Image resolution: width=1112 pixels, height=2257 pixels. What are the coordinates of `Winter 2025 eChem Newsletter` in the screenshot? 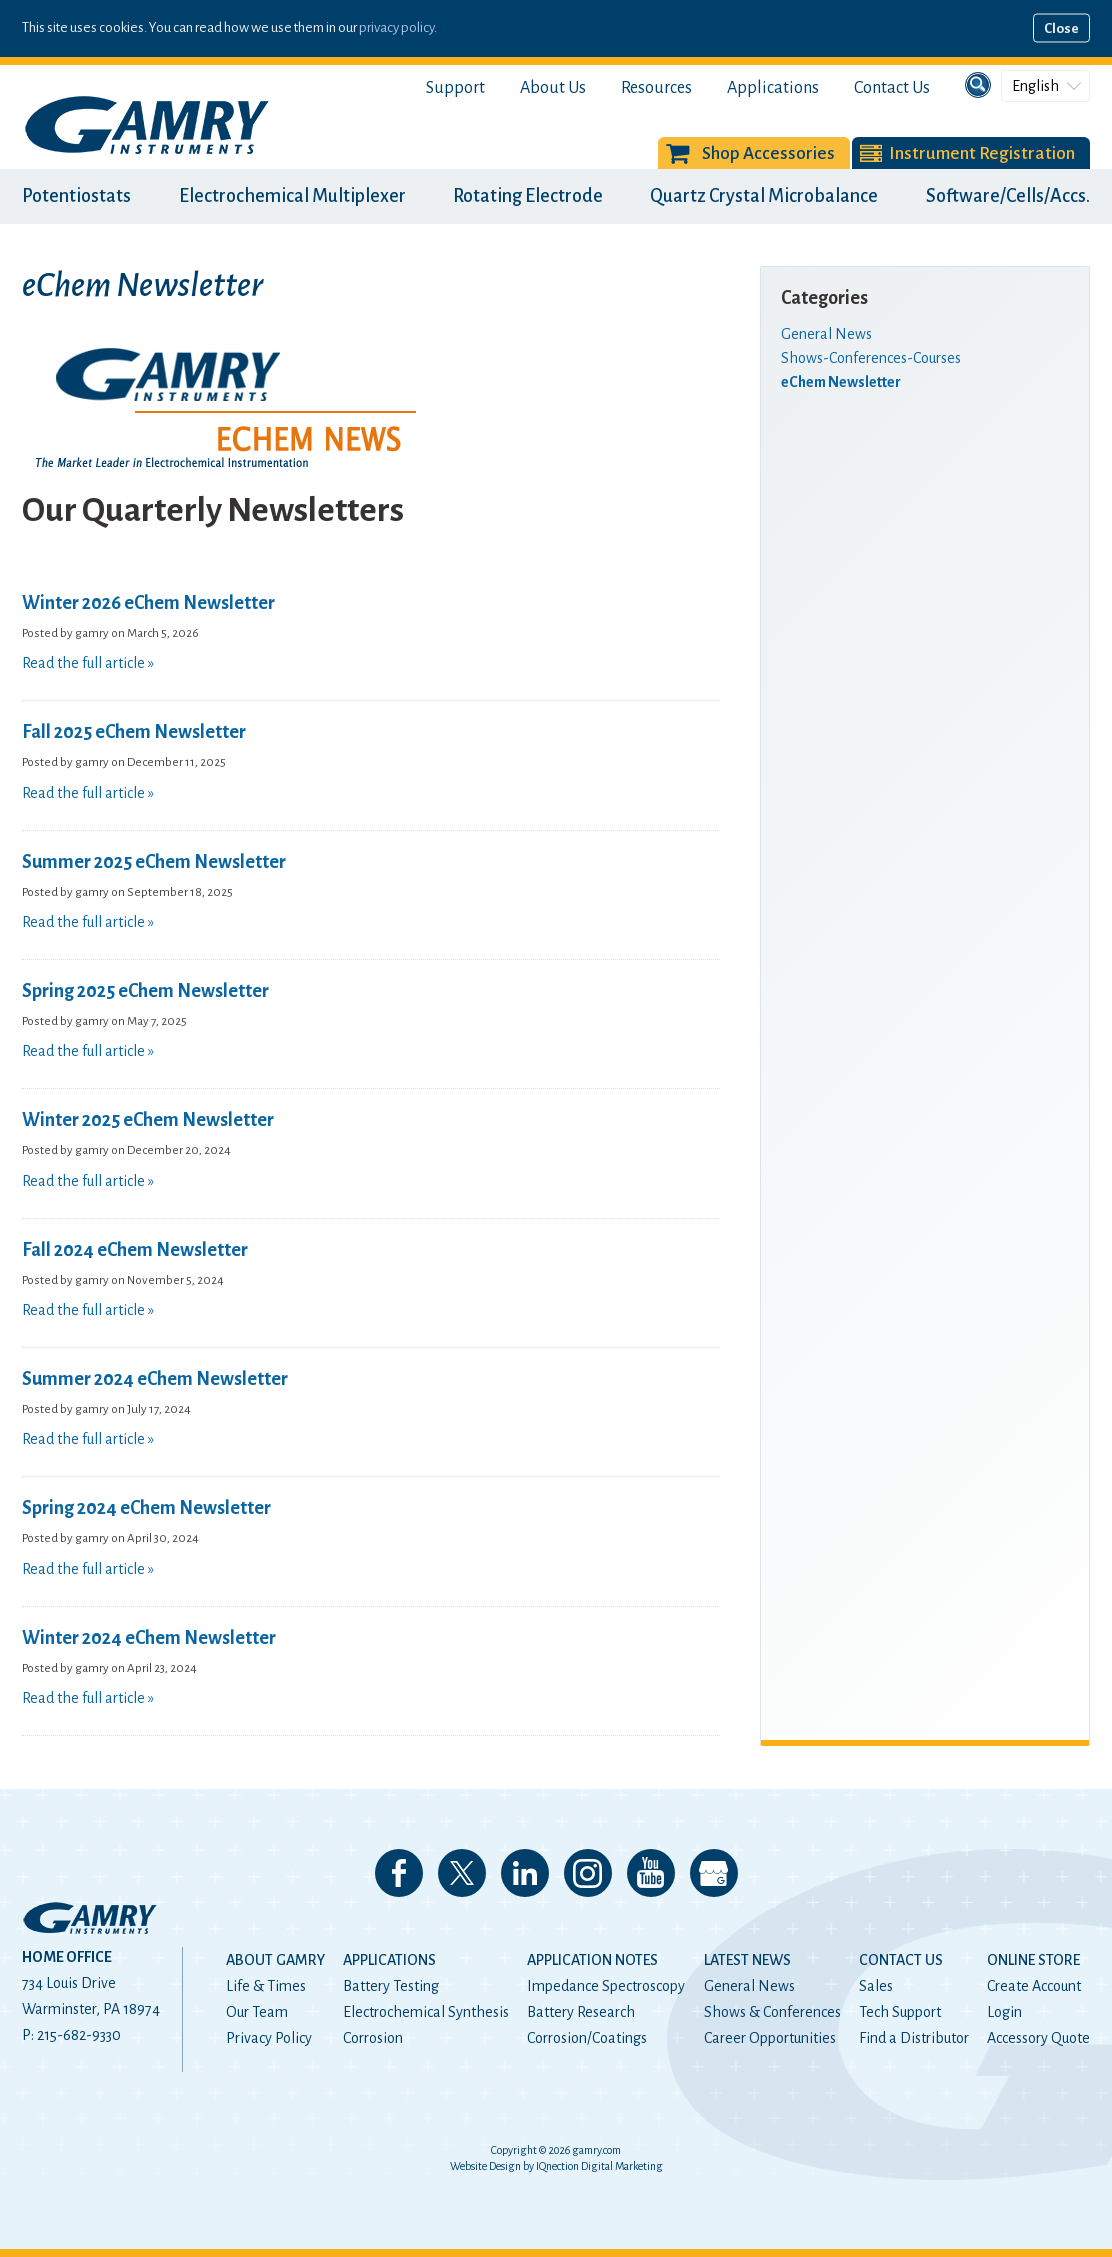 It's located at (148, 1120).